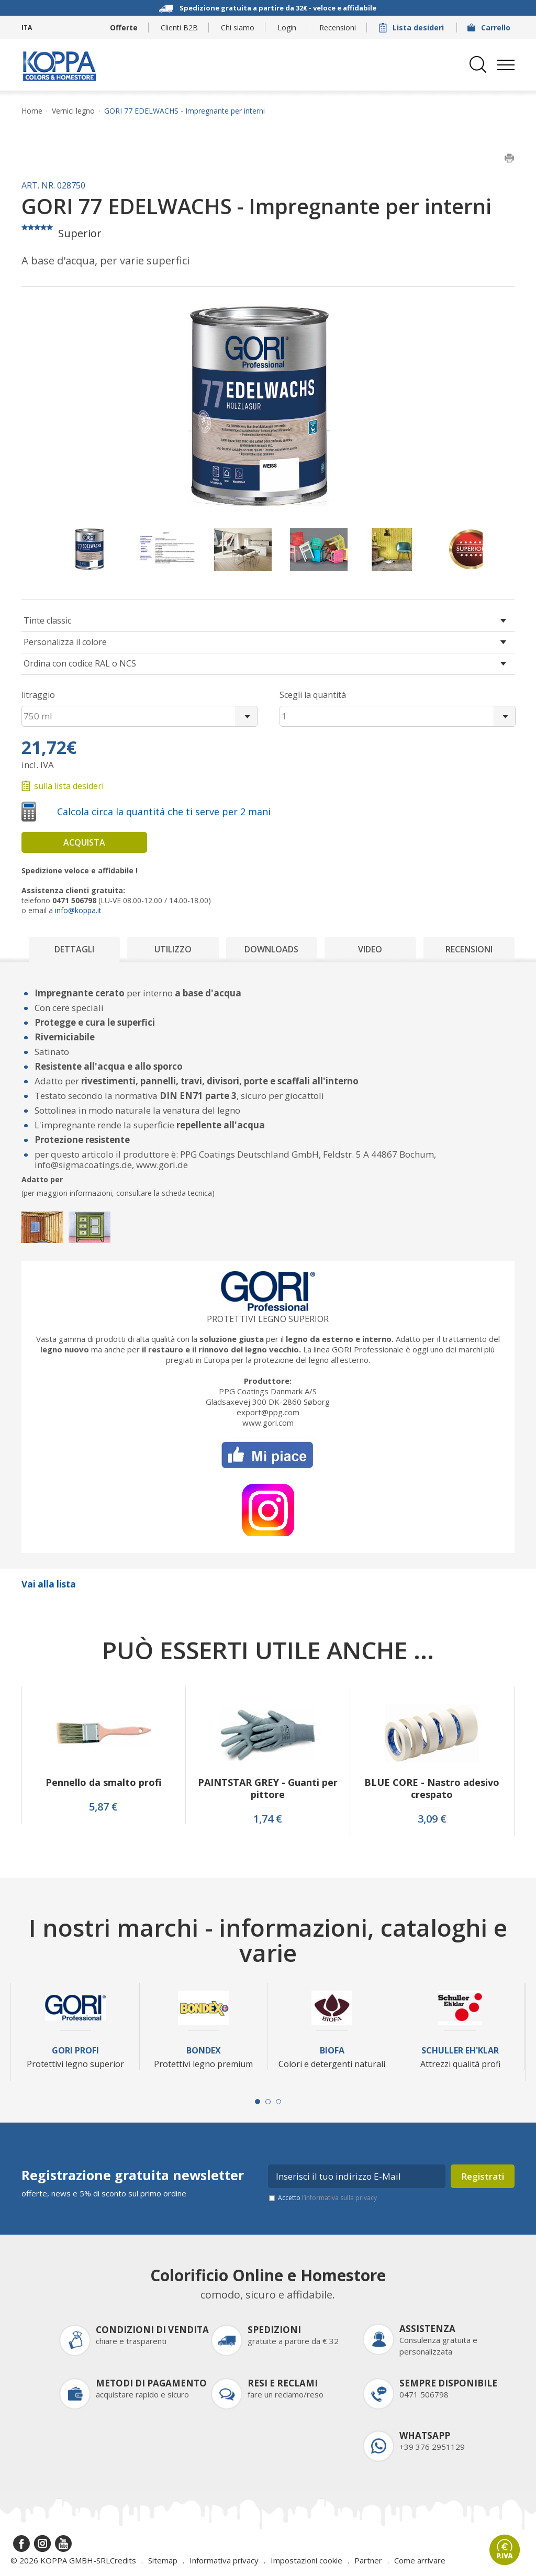  I want to click on [Carousel Page 3], so click(278, 2101).